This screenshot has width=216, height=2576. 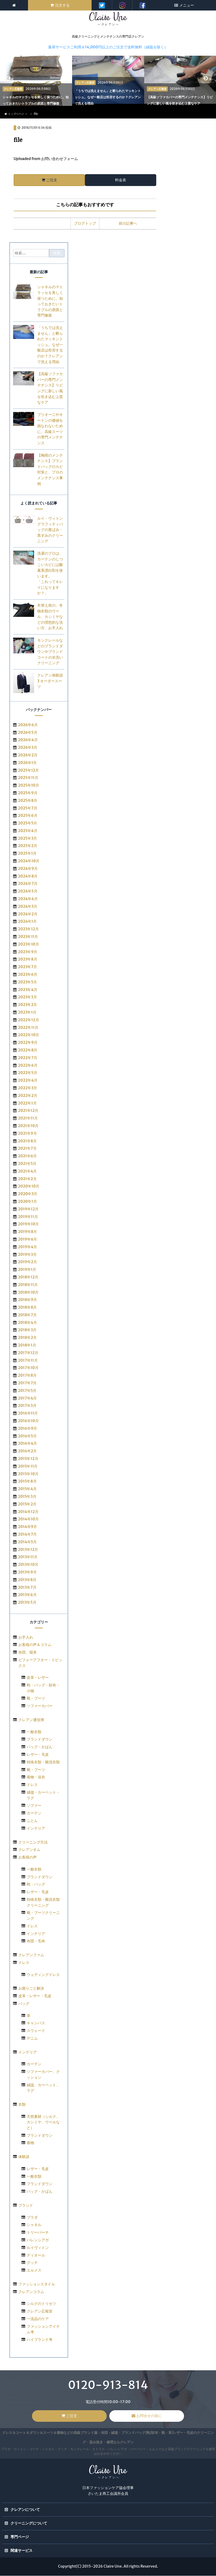 What do you see at coordinates (36, 2284) in the screenshot?
I see `ファッションスタイル` at bounding box center [36, 2284].